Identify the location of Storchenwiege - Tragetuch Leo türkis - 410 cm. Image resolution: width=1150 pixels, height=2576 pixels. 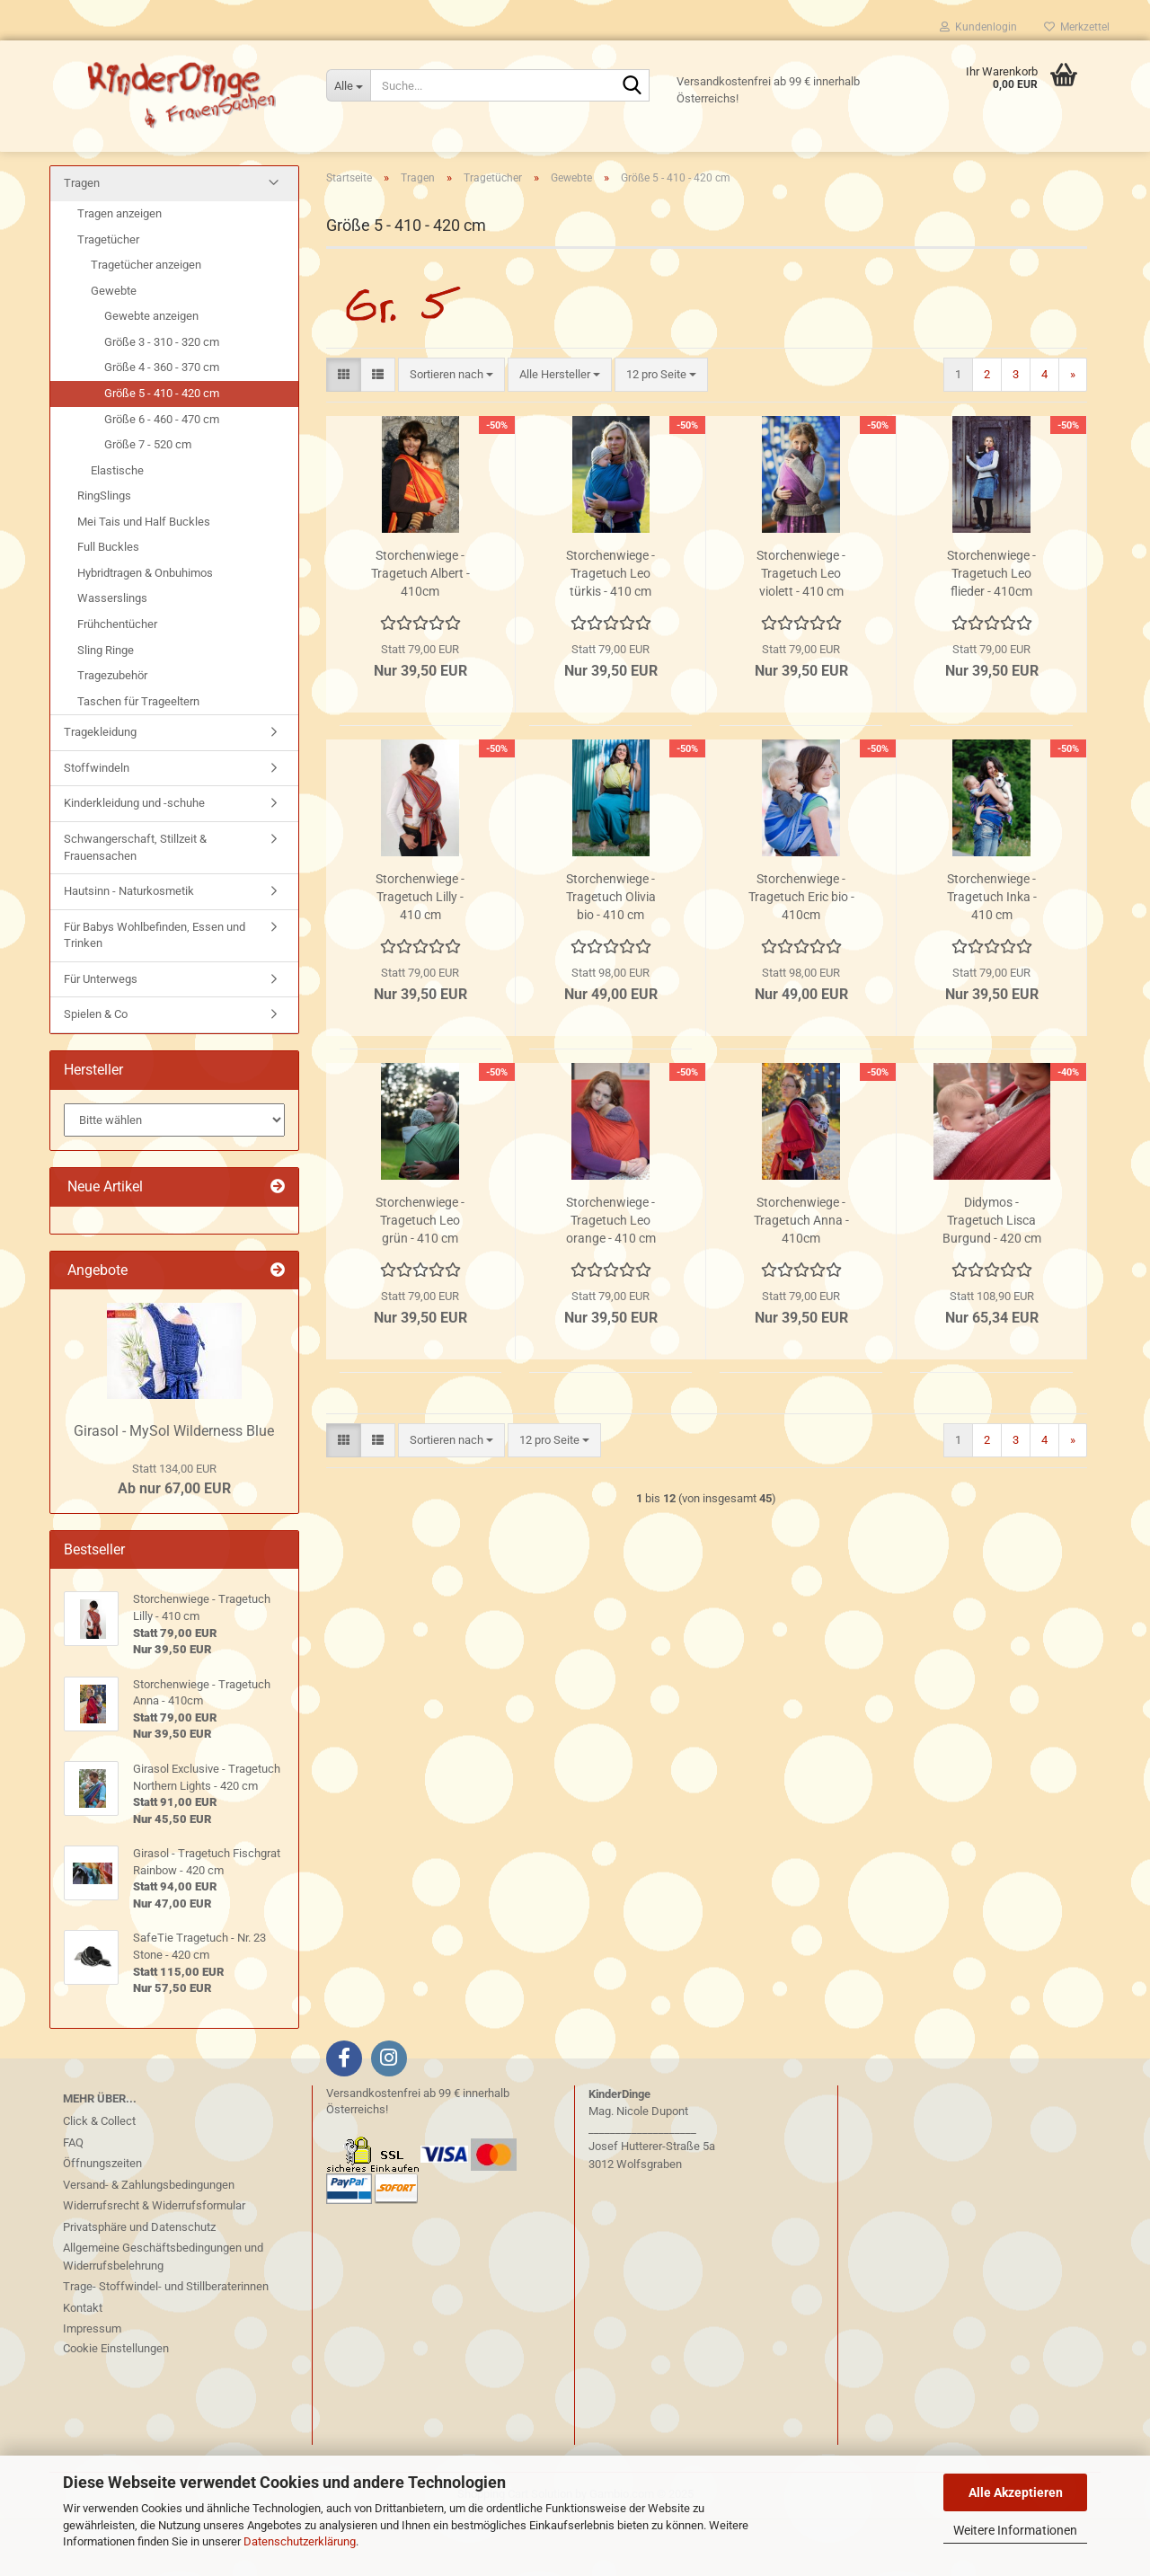
(610, 631).